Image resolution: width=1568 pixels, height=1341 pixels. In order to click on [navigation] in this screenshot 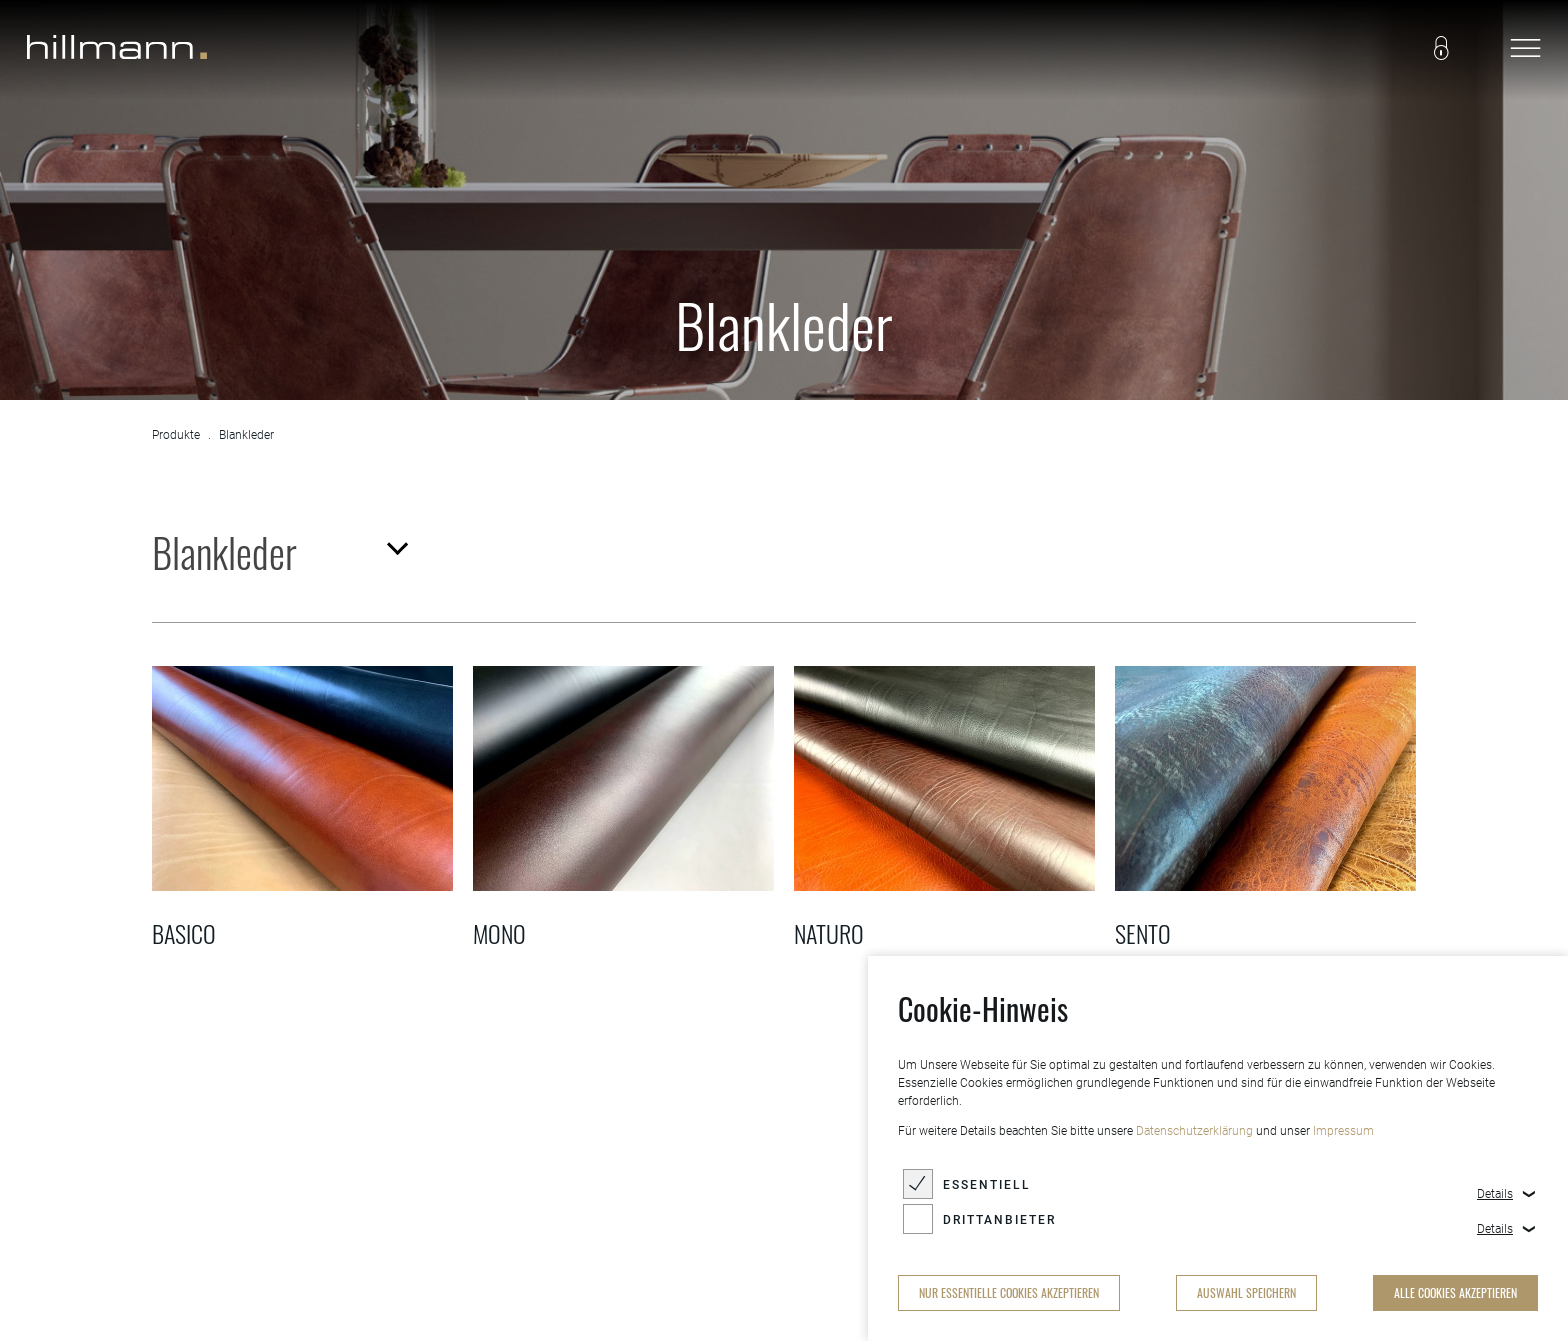, I will do `click(1525, 50)`.